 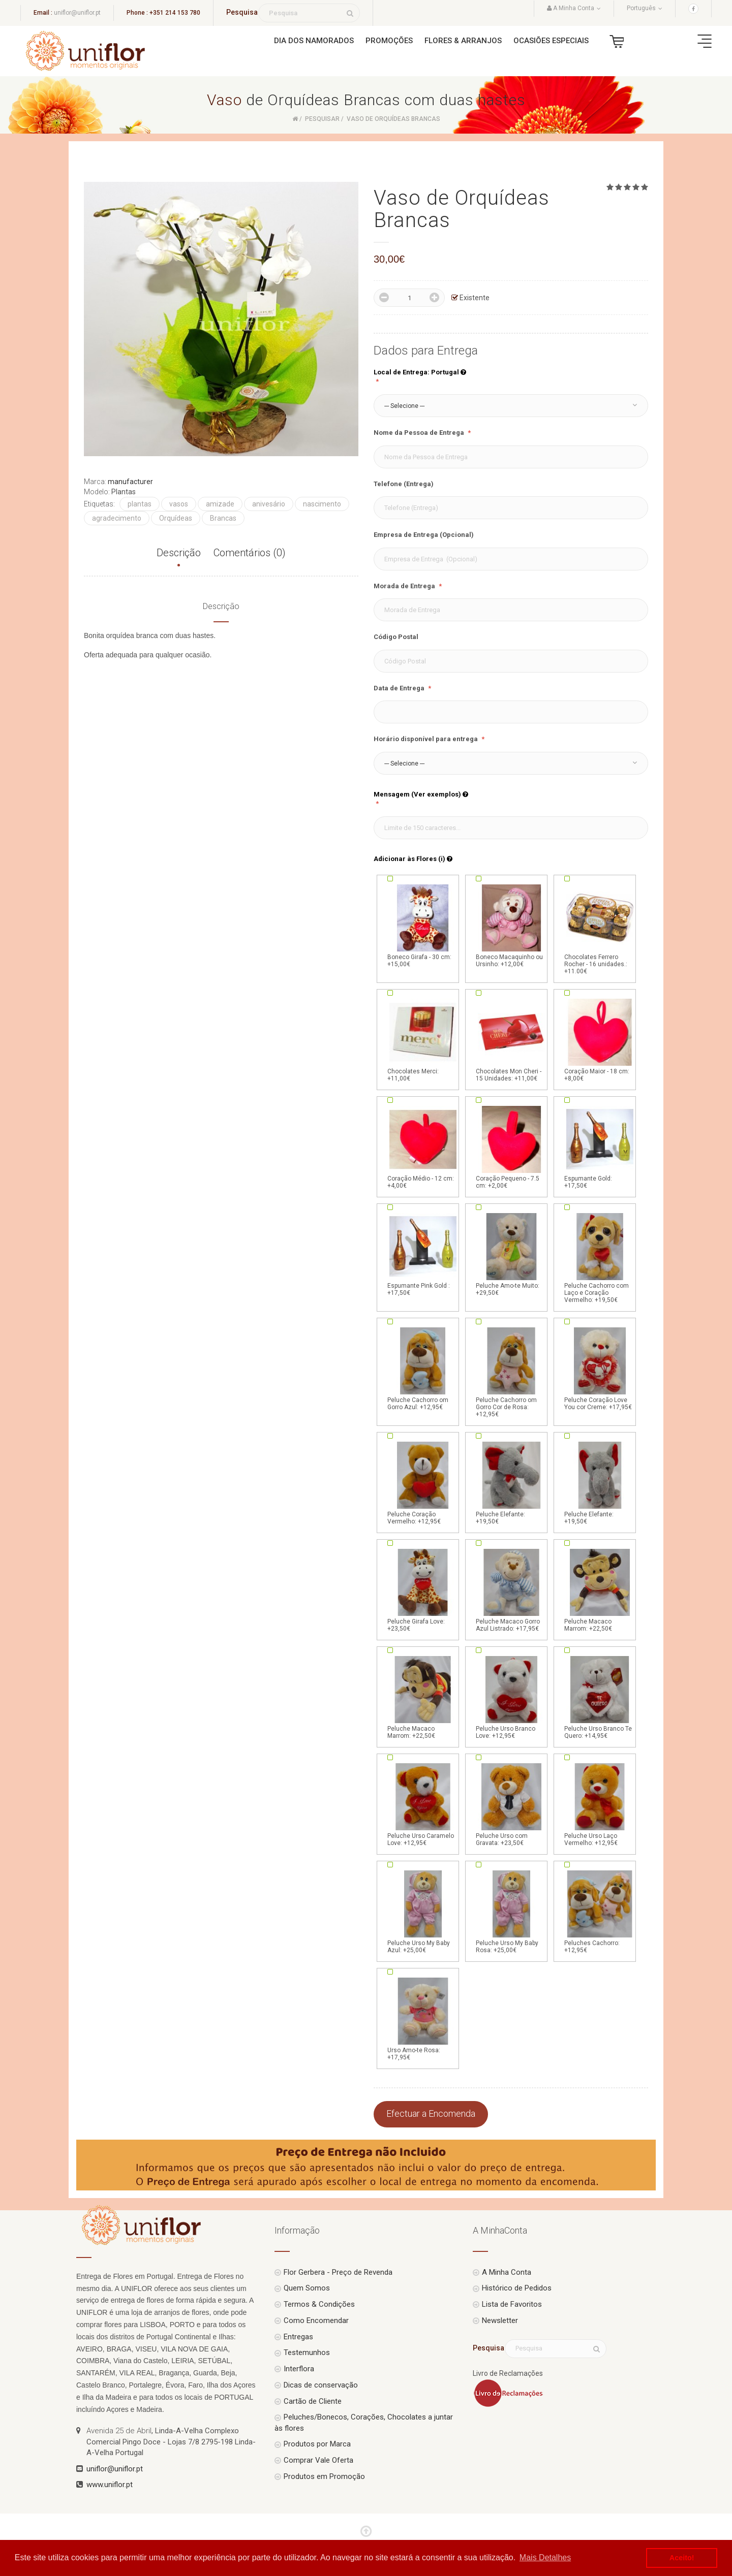 What do you see at coordinates (423, 1804) in the screenshot?
I see `Peluche Urso Caramelo Love: +12,95€` at bounding box center [423, 1804].